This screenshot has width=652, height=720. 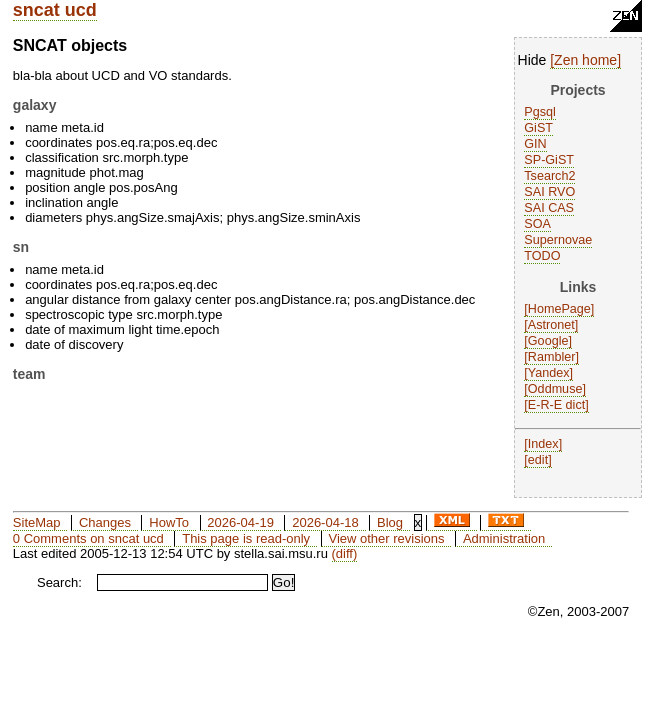 I want to click on Administration, so click(x=504, y=538).